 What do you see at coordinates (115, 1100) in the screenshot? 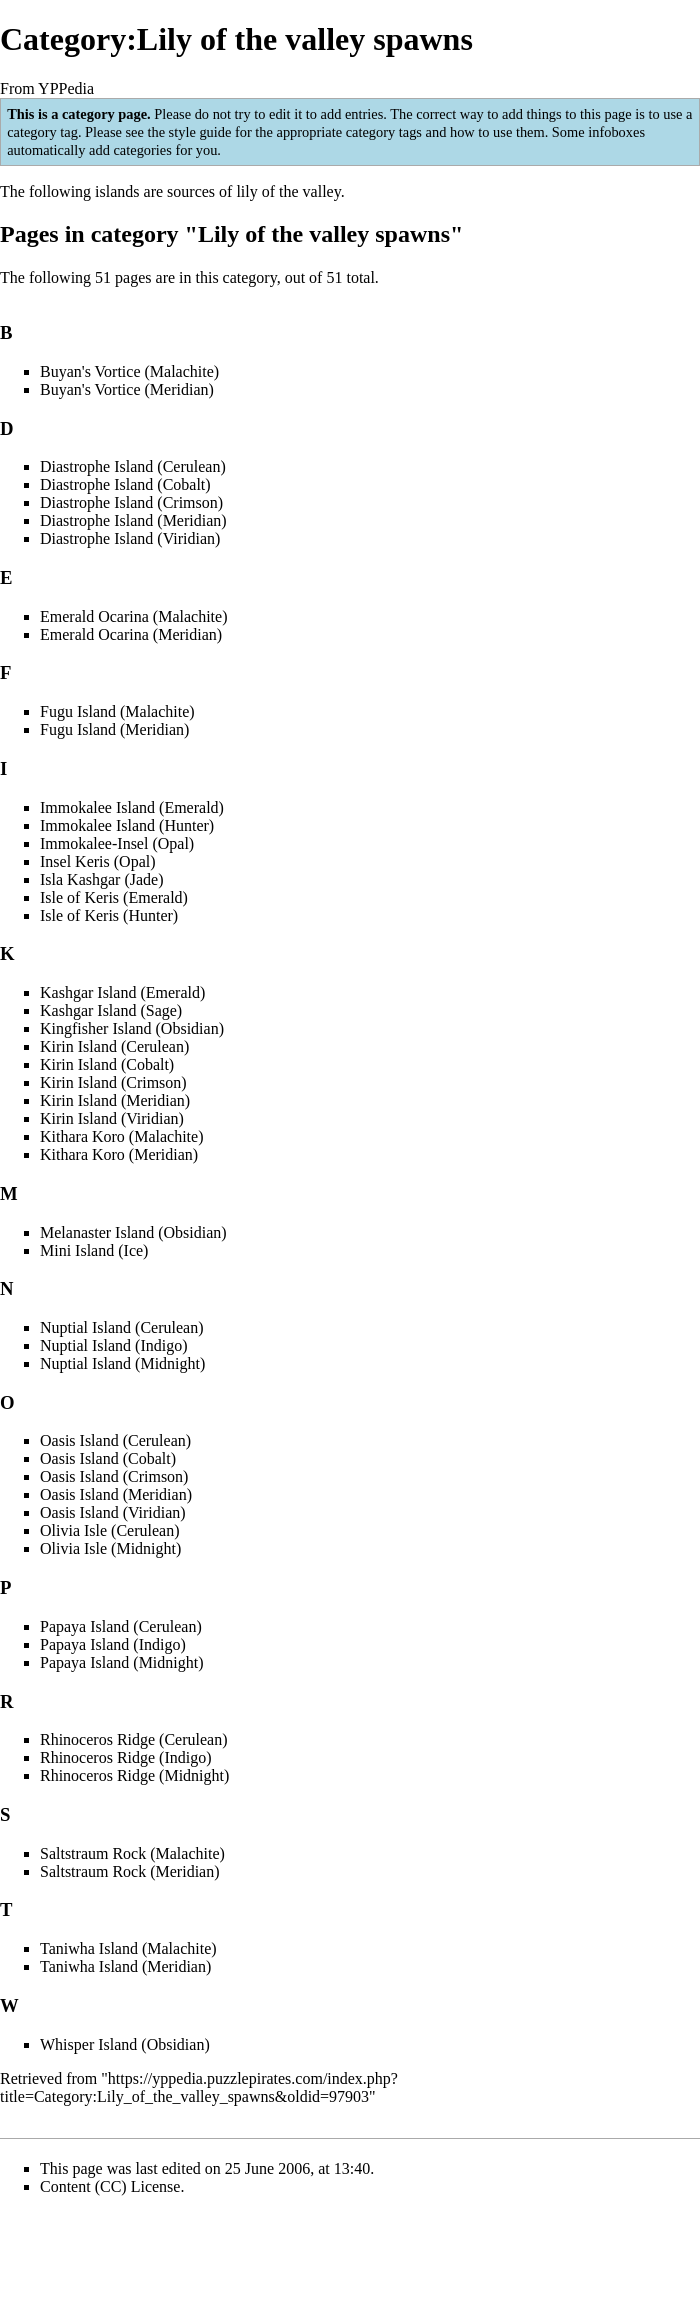
I see `Kirin Island (Meridian)` at bounding box center [115, 1100].